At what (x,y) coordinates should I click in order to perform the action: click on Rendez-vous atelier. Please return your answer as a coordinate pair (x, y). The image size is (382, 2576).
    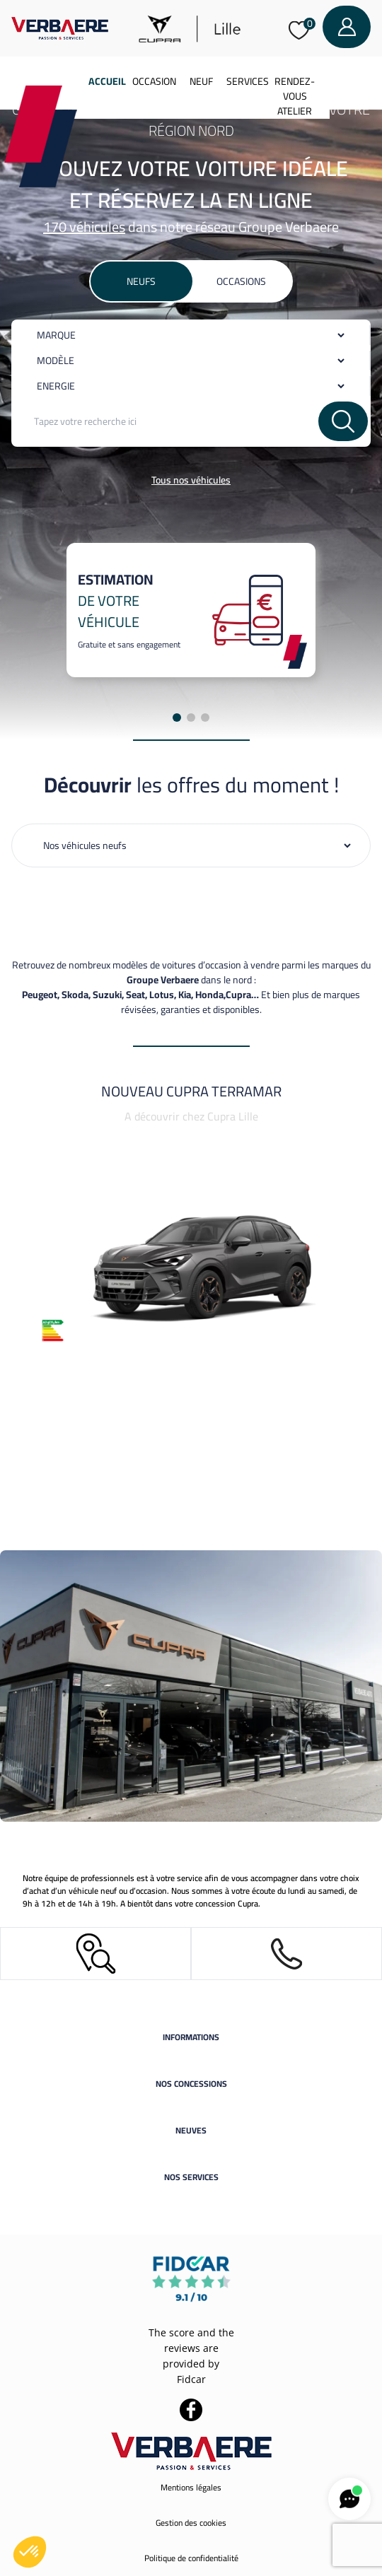
    Looking at the image, I should click on (294, 96).